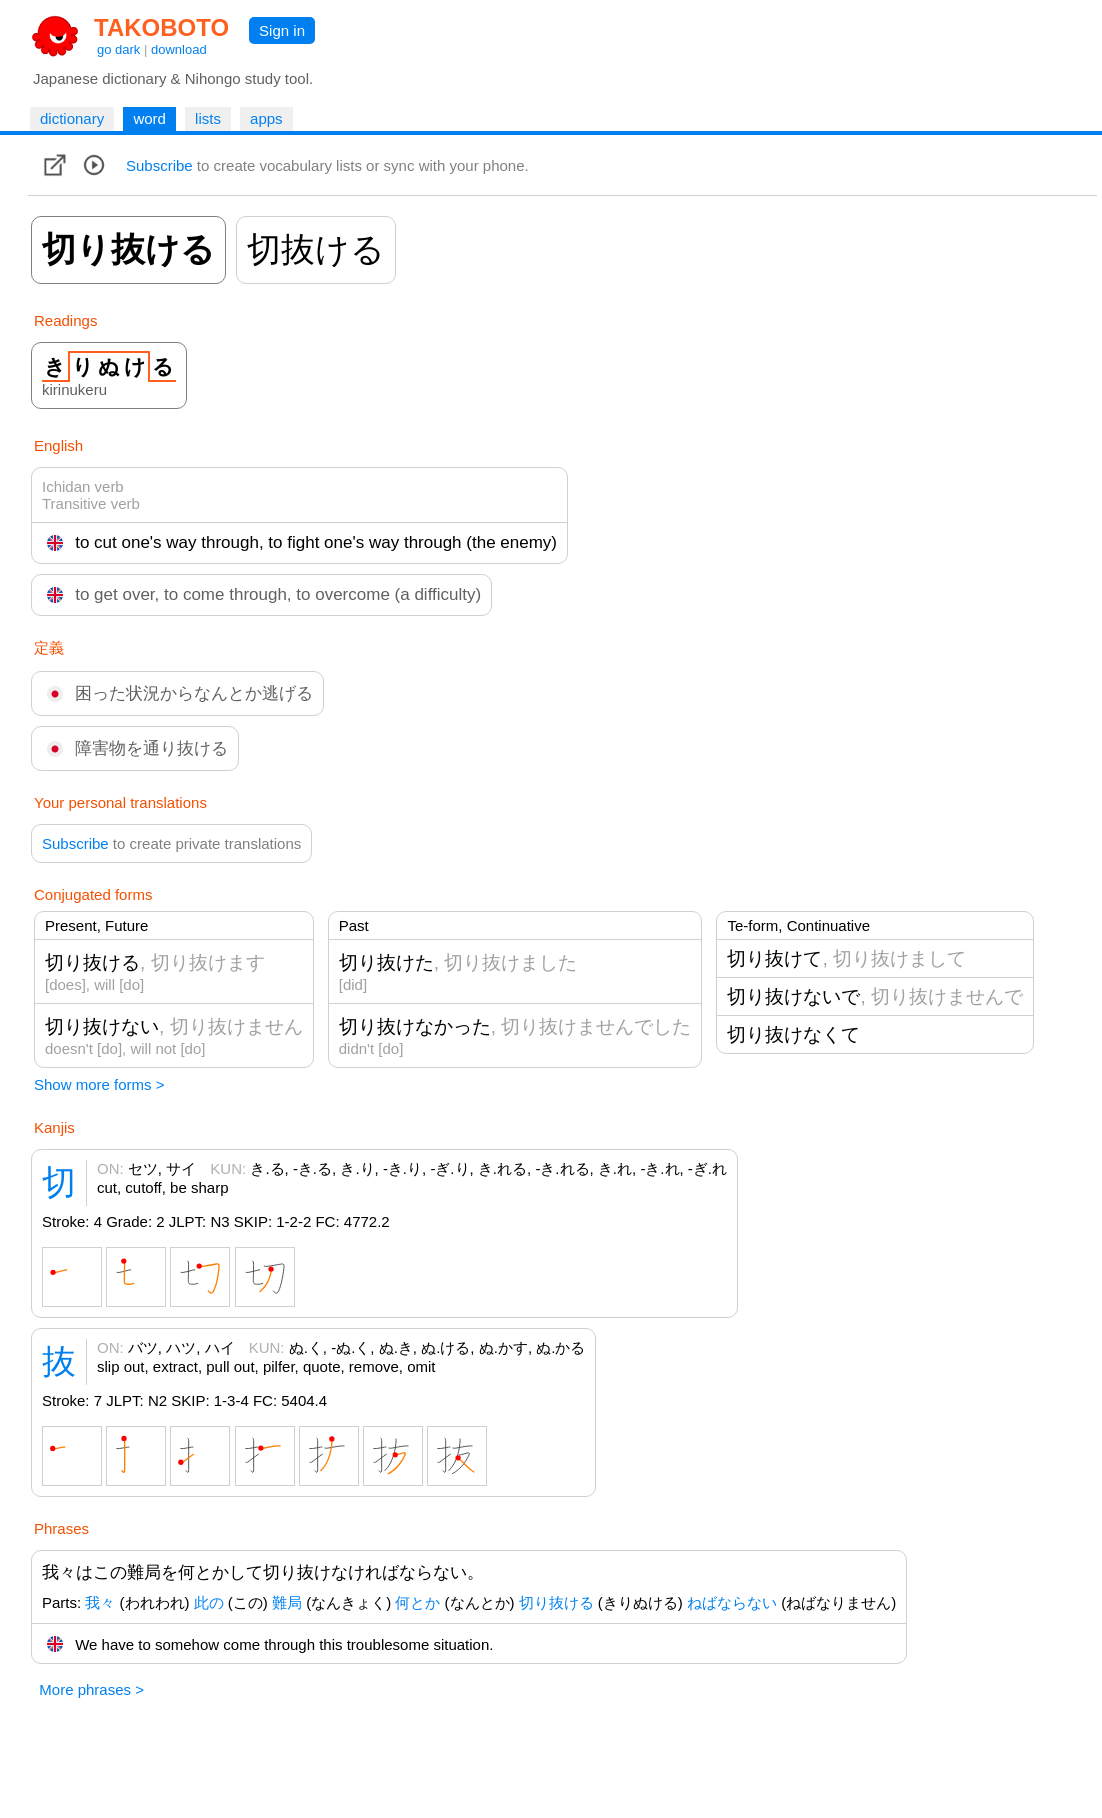 The height and width of the screenshot is (1818, 1102). What do you see at coordinates (732, 1602) in the screenshot?
I see `ねばならない` at bounding box center [732, 1602].